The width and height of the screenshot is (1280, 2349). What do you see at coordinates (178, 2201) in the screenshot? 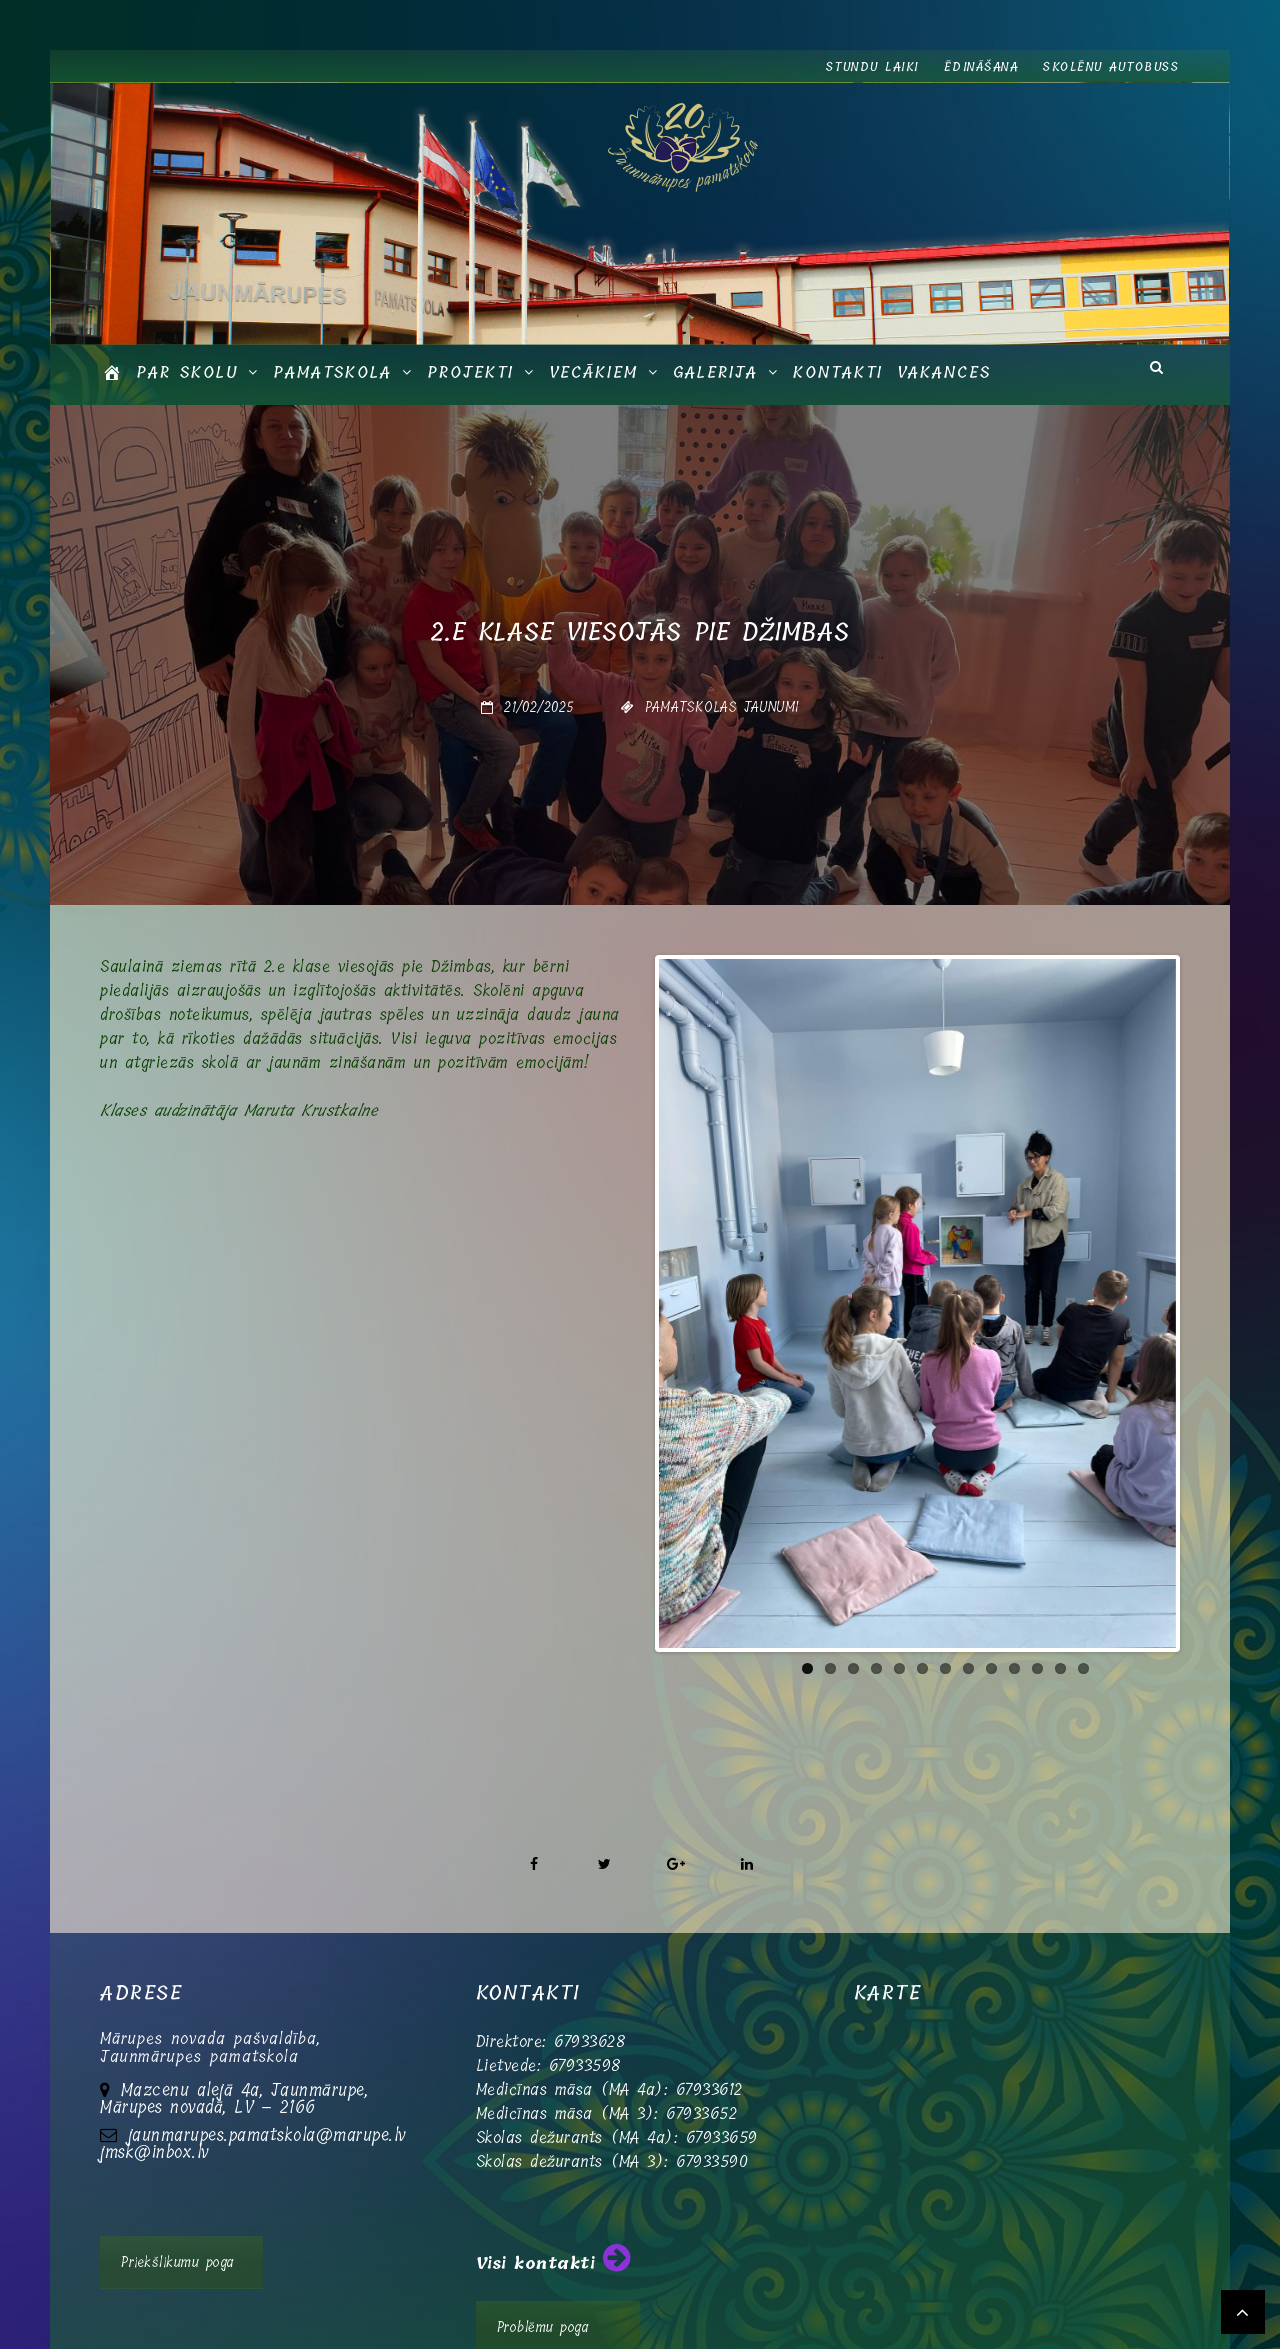
I see `Priekšlikumu poga` at bounding box center [178, 2201].